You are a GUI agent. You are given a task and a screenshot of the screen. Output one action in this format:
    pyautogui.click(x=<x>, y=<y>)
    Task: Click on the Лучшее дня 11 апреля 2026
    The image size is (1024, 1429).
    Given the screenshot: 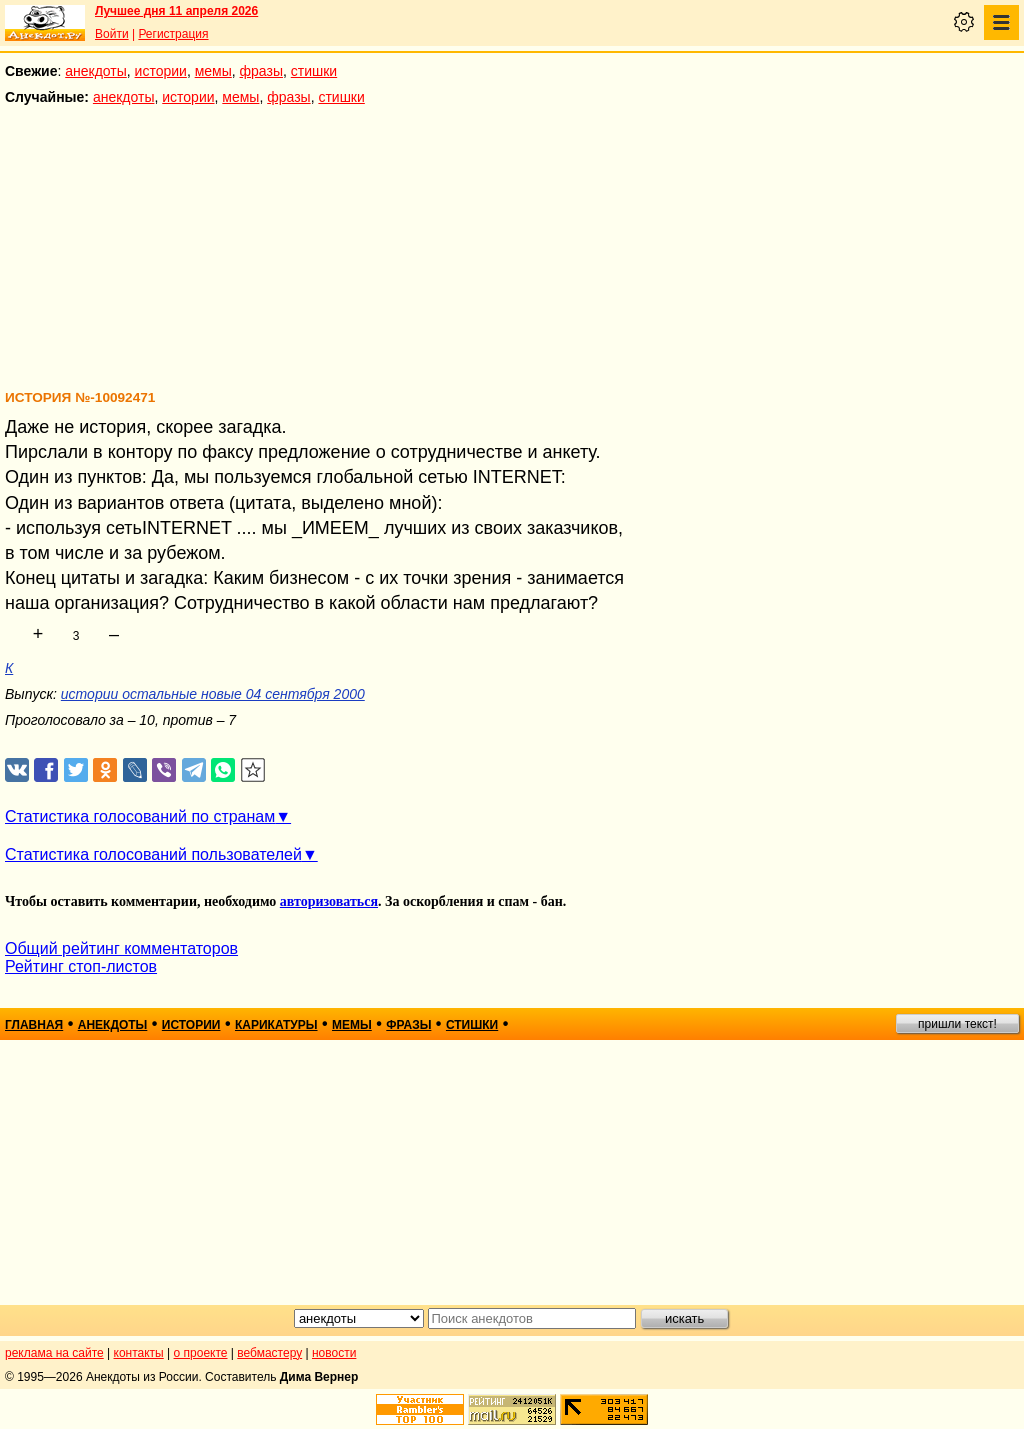 What is the action you would take?
    pyautogui.click(x=176, y=11)
    